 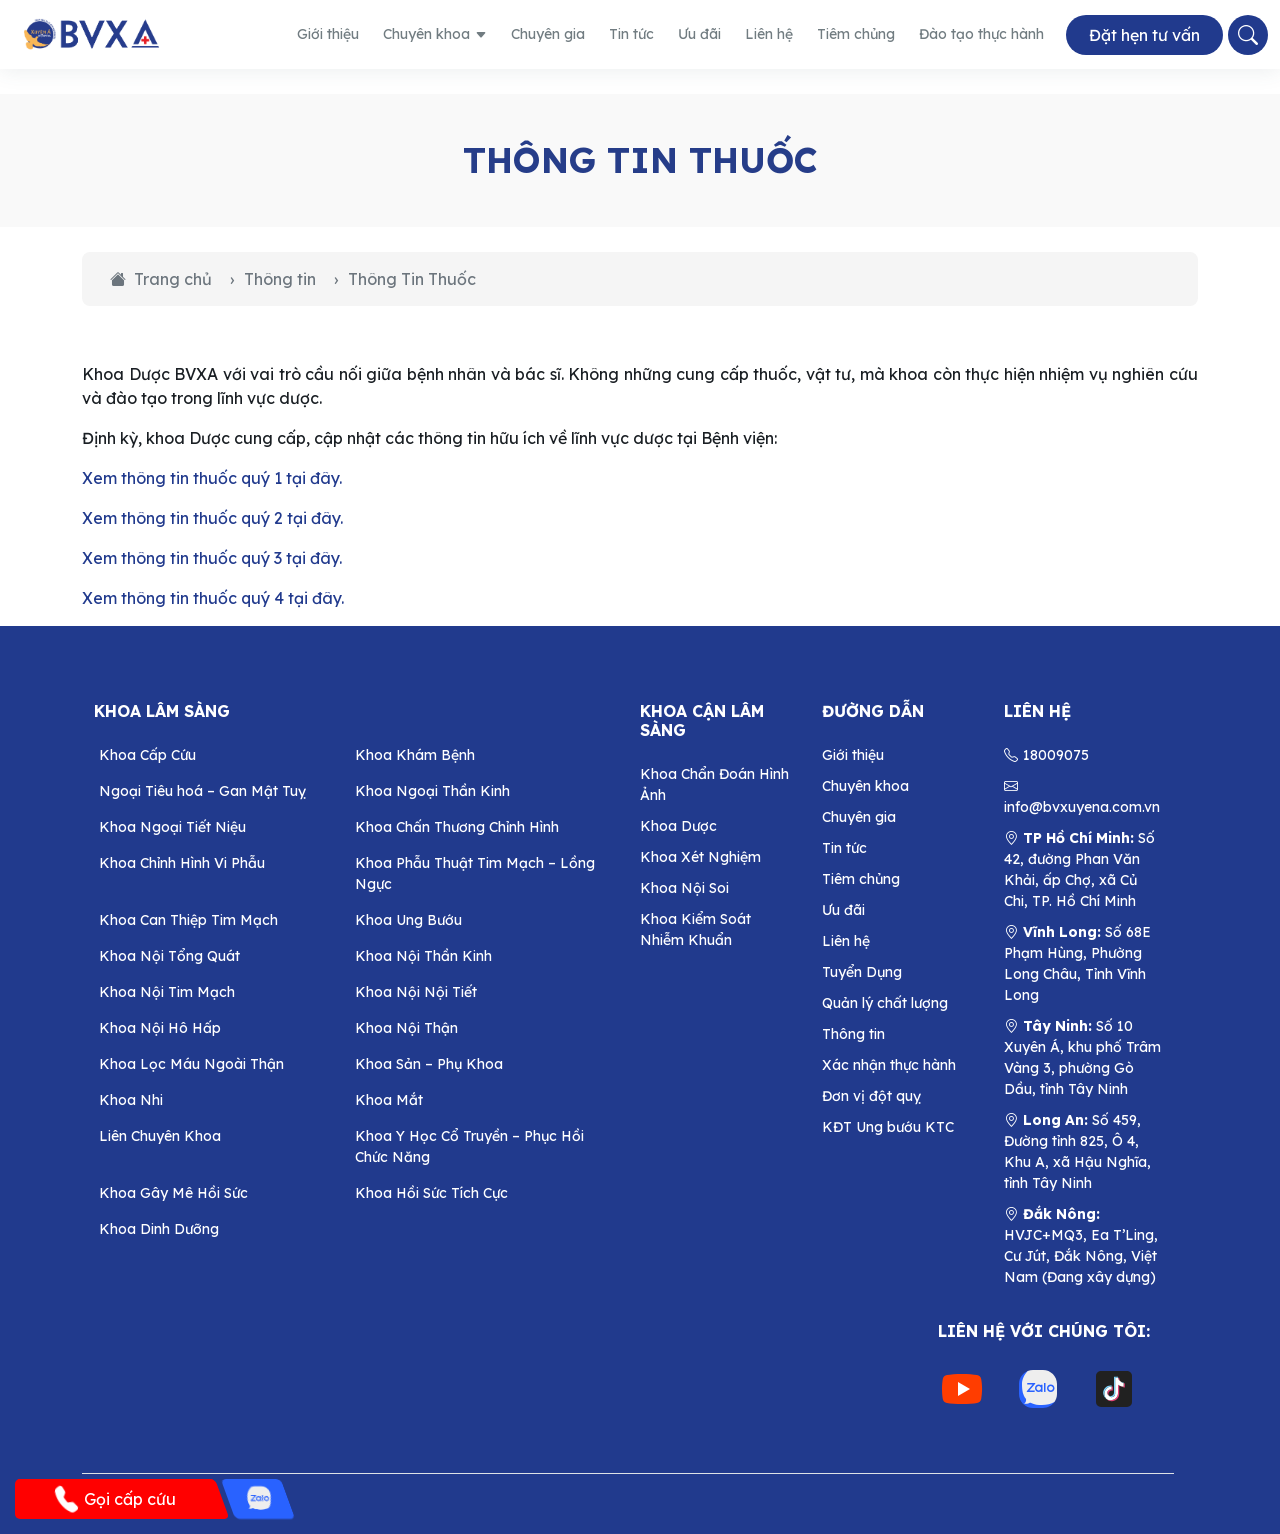 I want to click on Chuyên gia, so click(x=548, y=34).